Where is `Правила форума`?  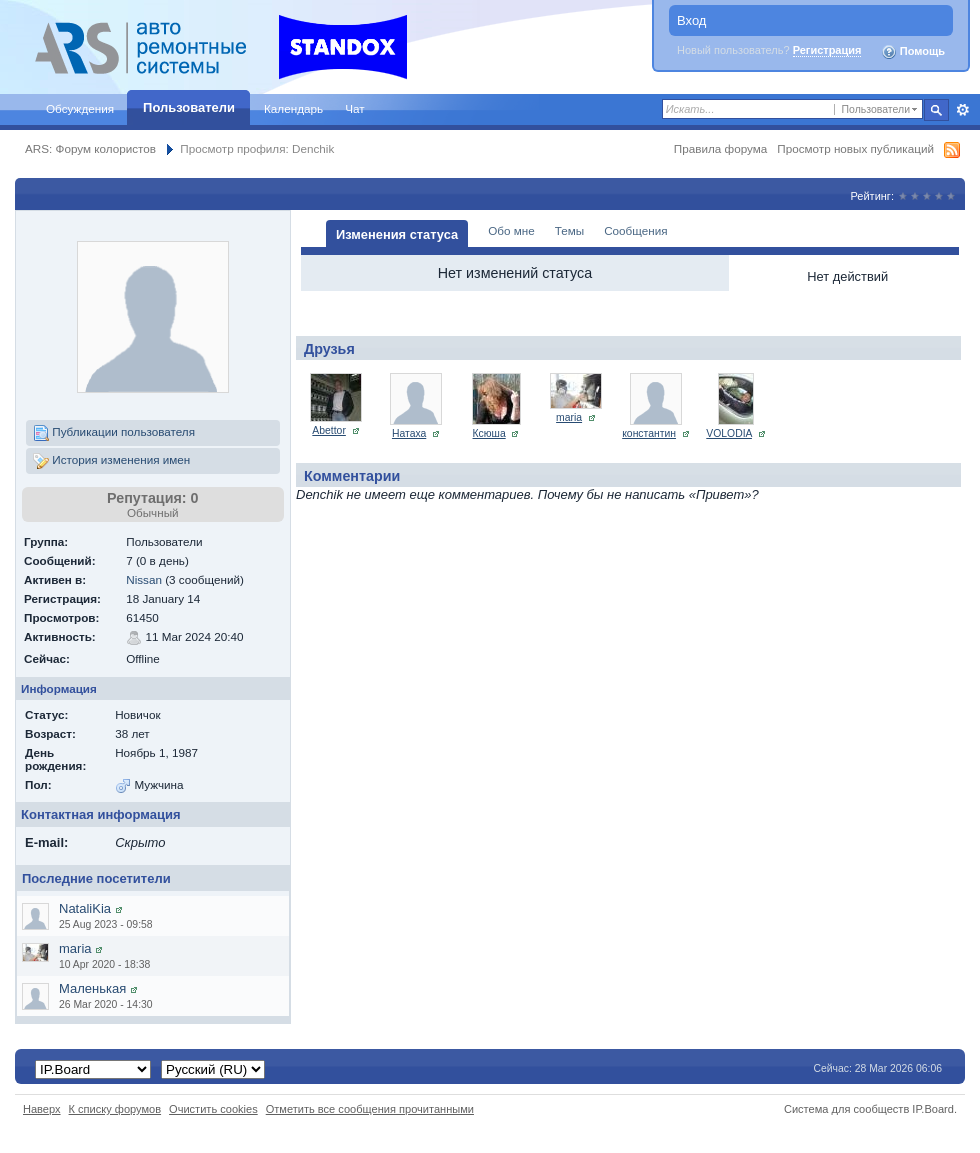 Правила форума is located at coordinates (720, 148).